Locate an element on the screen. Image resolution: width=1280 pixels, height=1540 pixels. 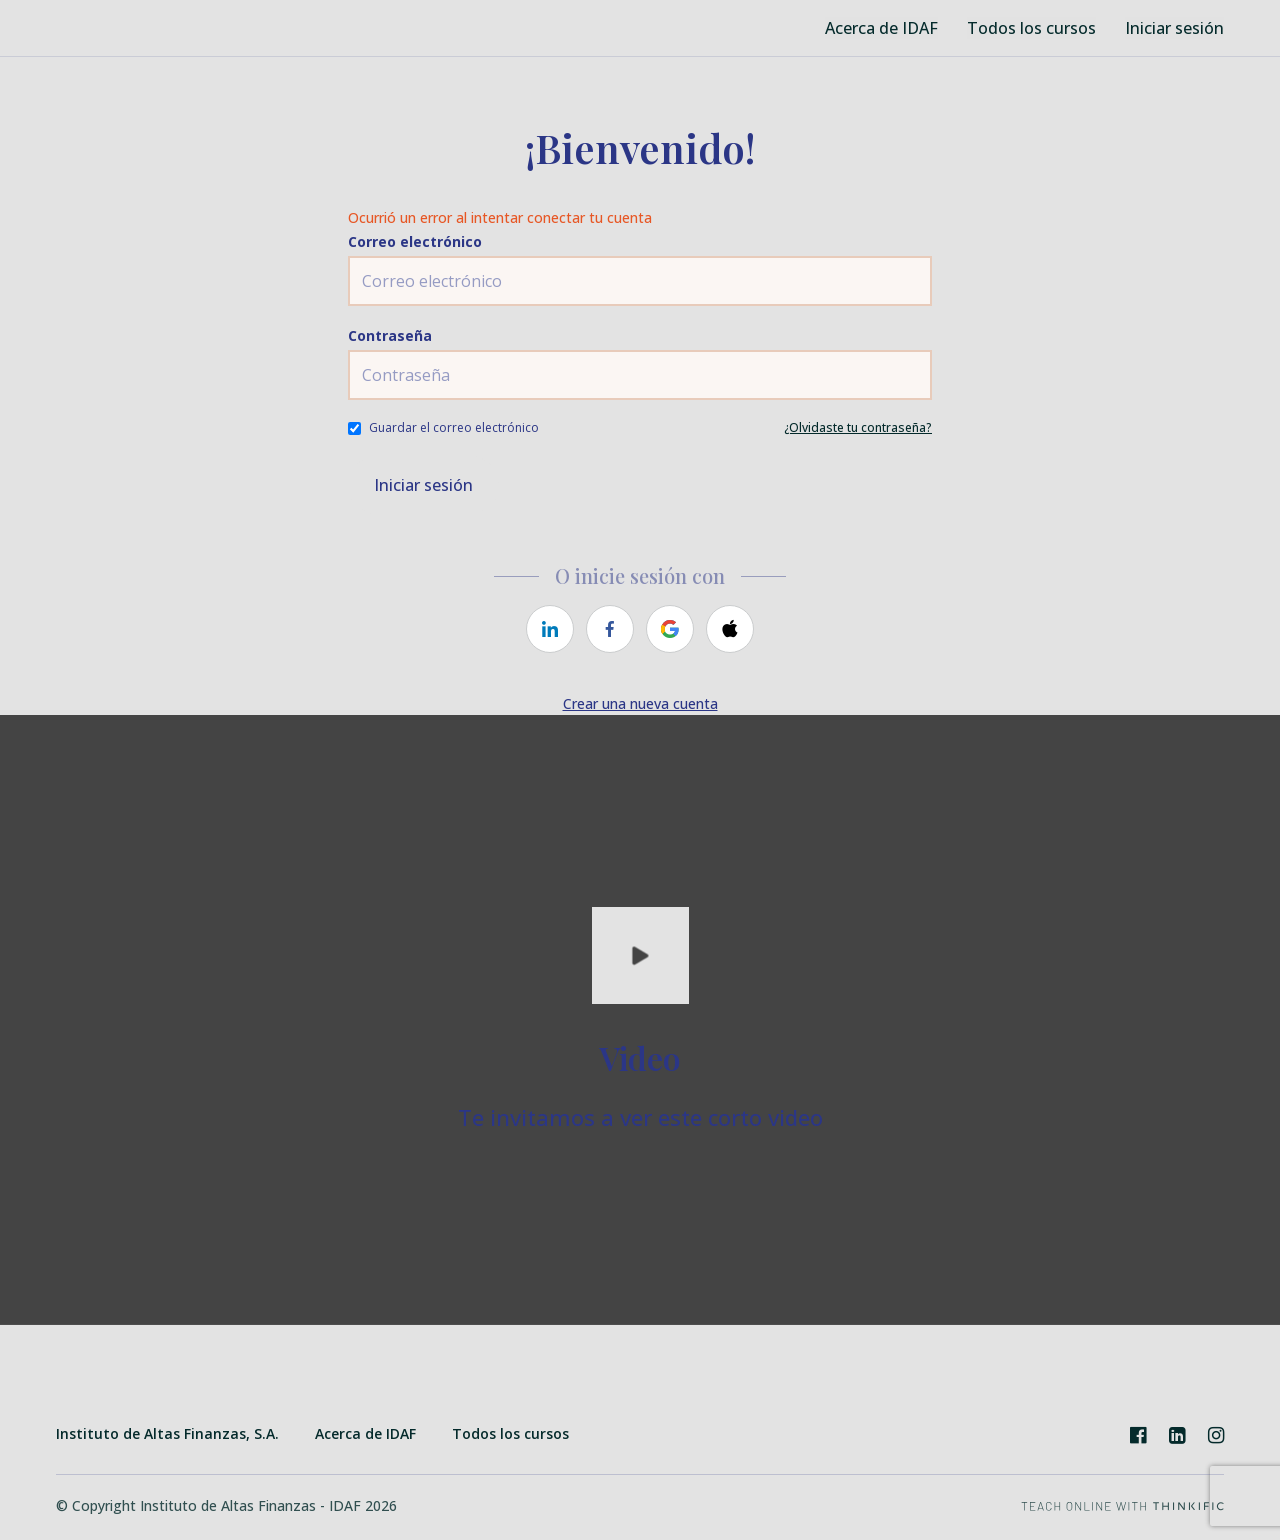
¿Olvidaste tu contraseña? is located at coordinates (858, 427).